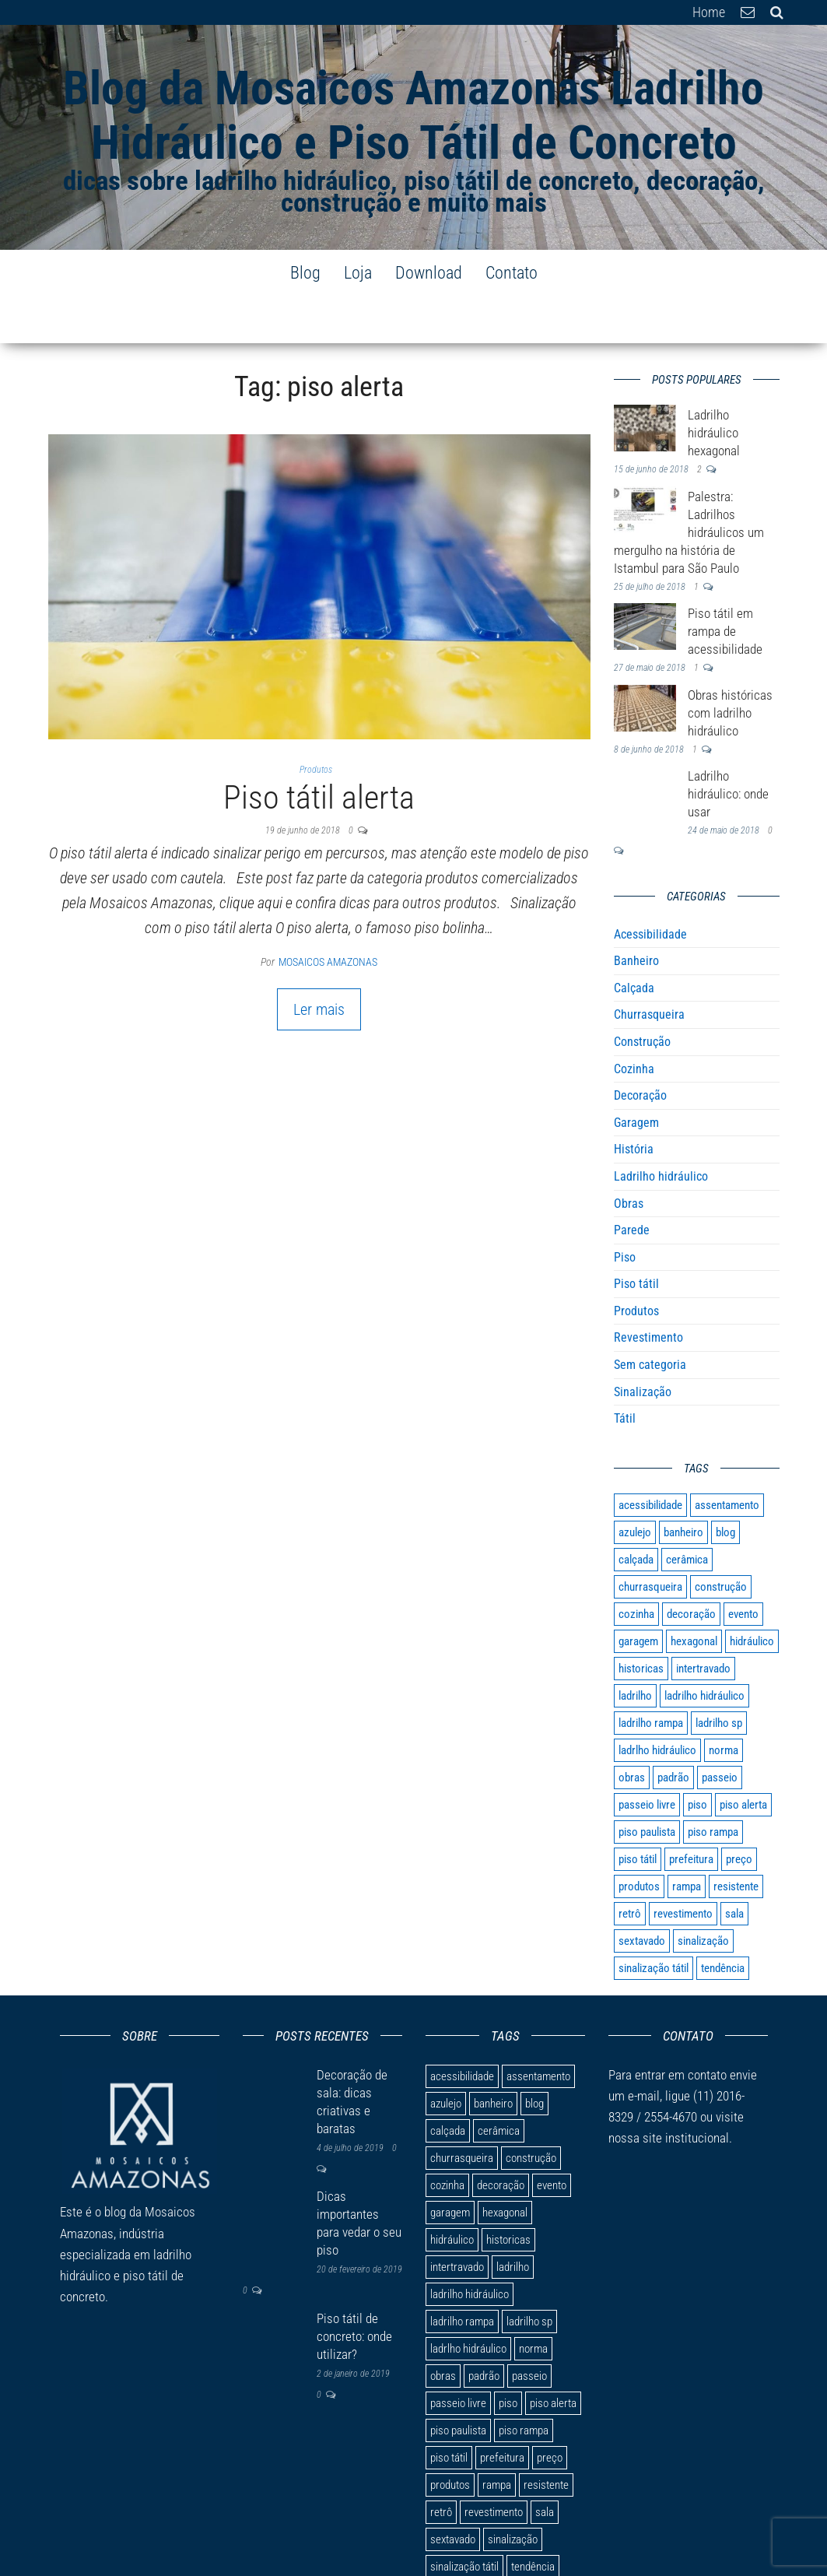 Image resolution: width=827 pixels, height=2576 pixels. I want to click on cerâmica [cerâmica (1 item)], so click(687, 1513).